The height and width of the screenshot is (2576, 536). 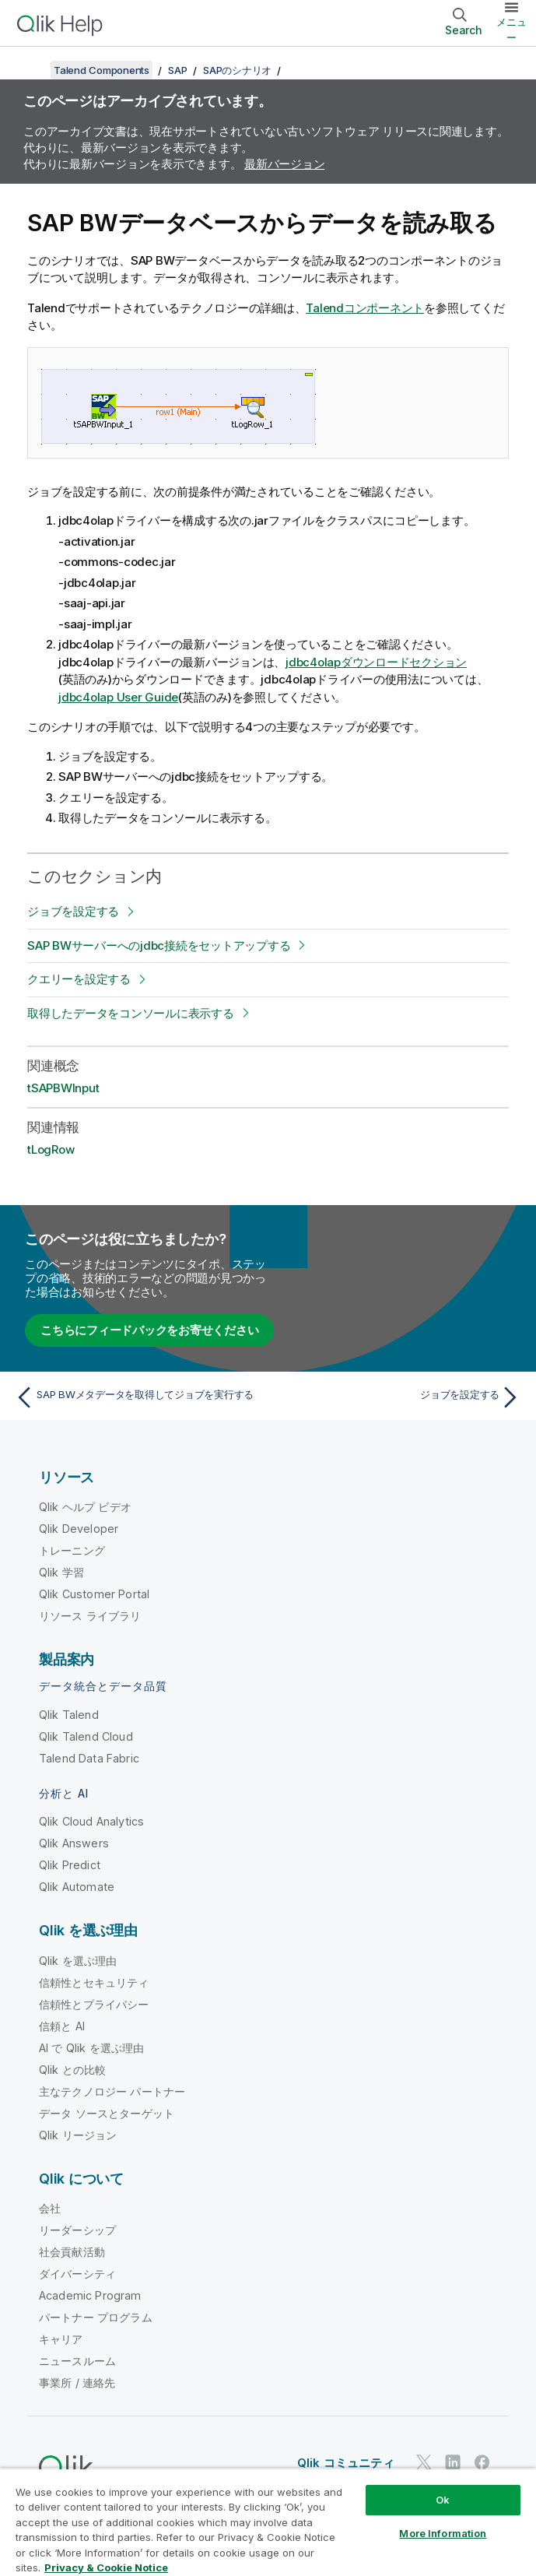 I want to click on More Information [More Information, Opens the preference center dialog], so click(x=442, y=2533).